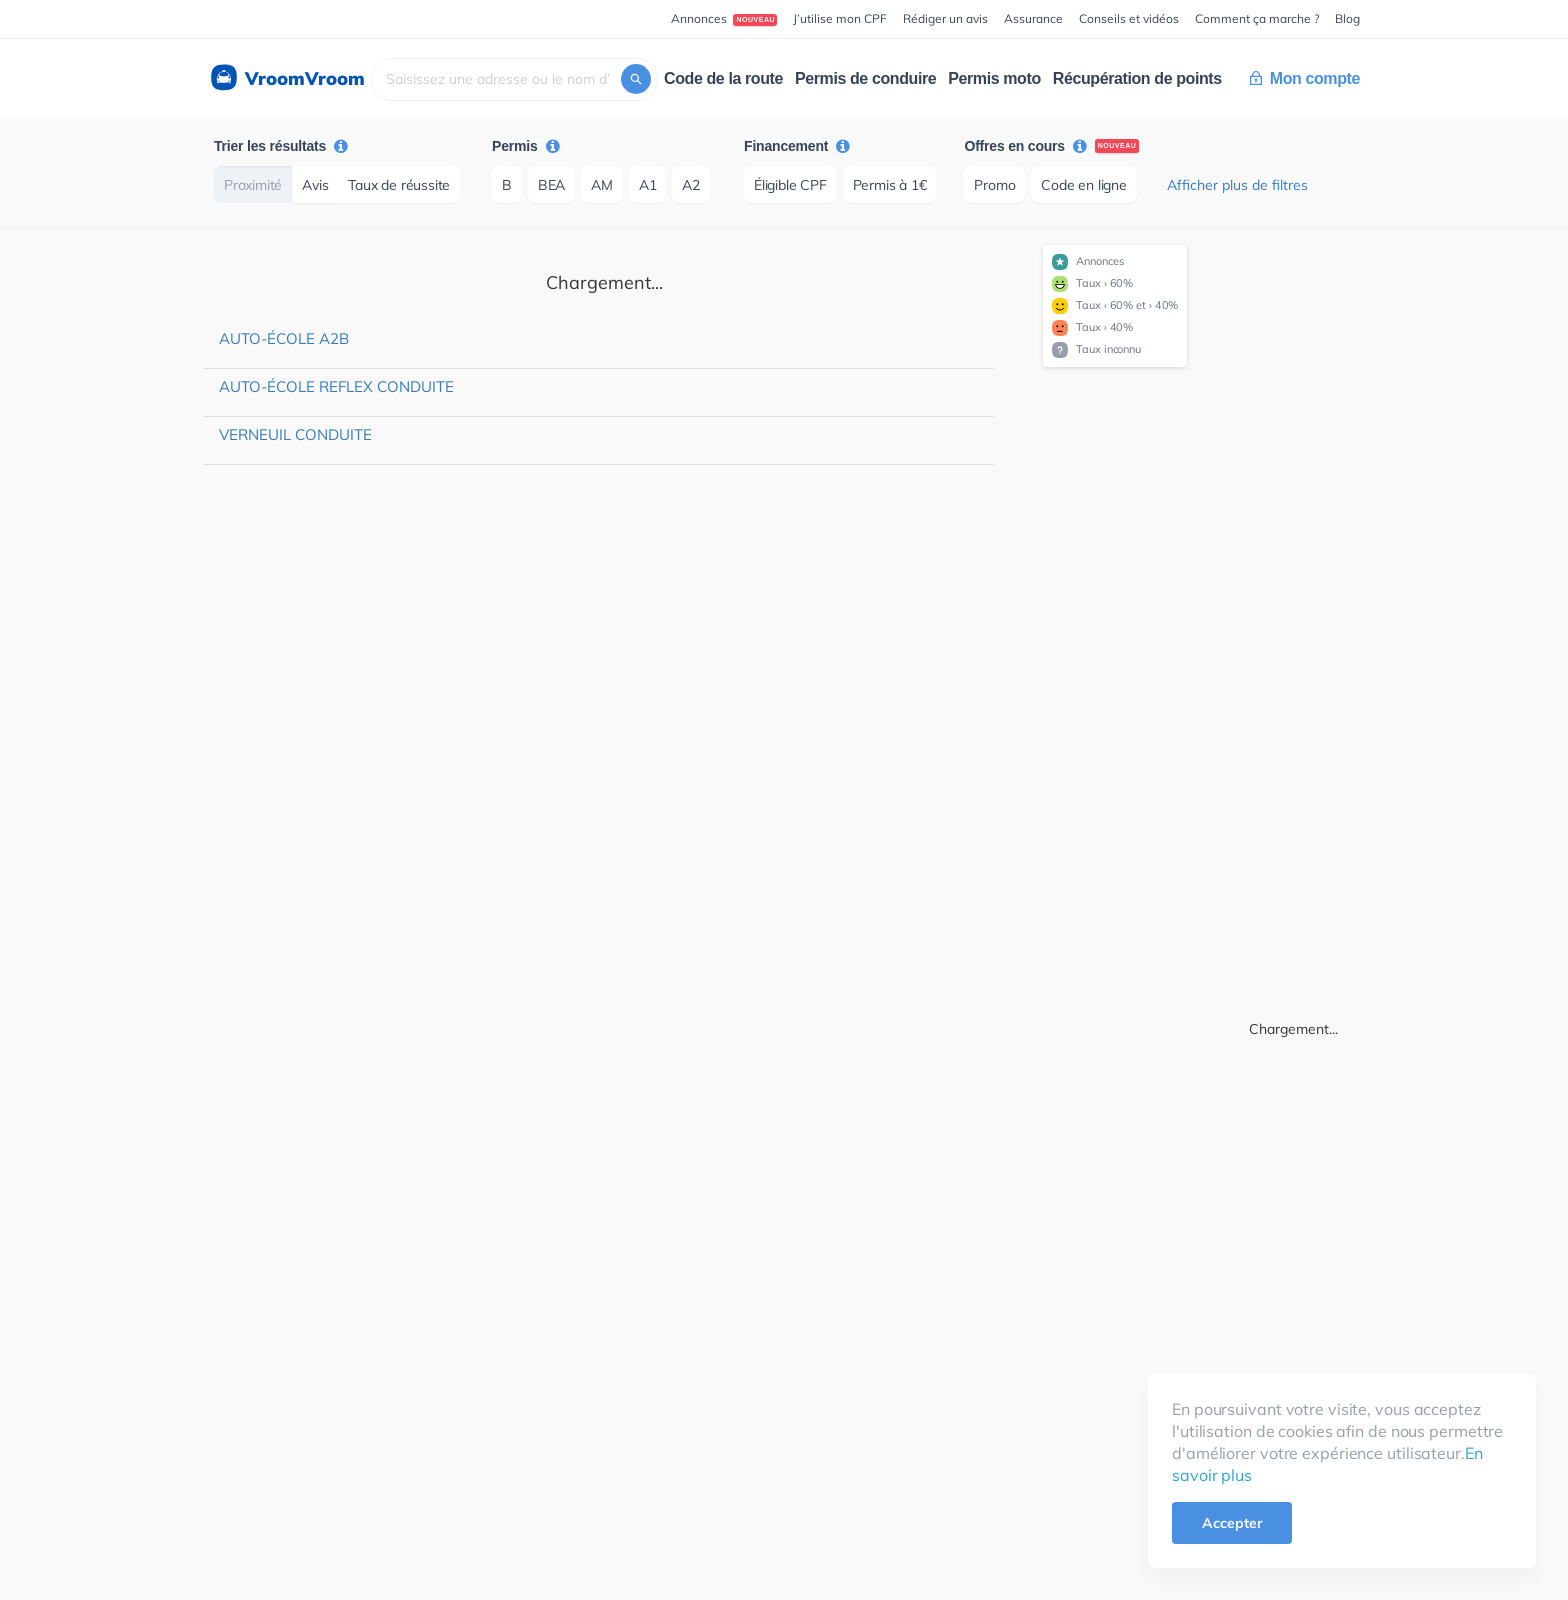 The width and height of the screenshot is (1568, 1600). Describe the element at coordinates (691, 185) in the screenshot. I see `A2` at that location.